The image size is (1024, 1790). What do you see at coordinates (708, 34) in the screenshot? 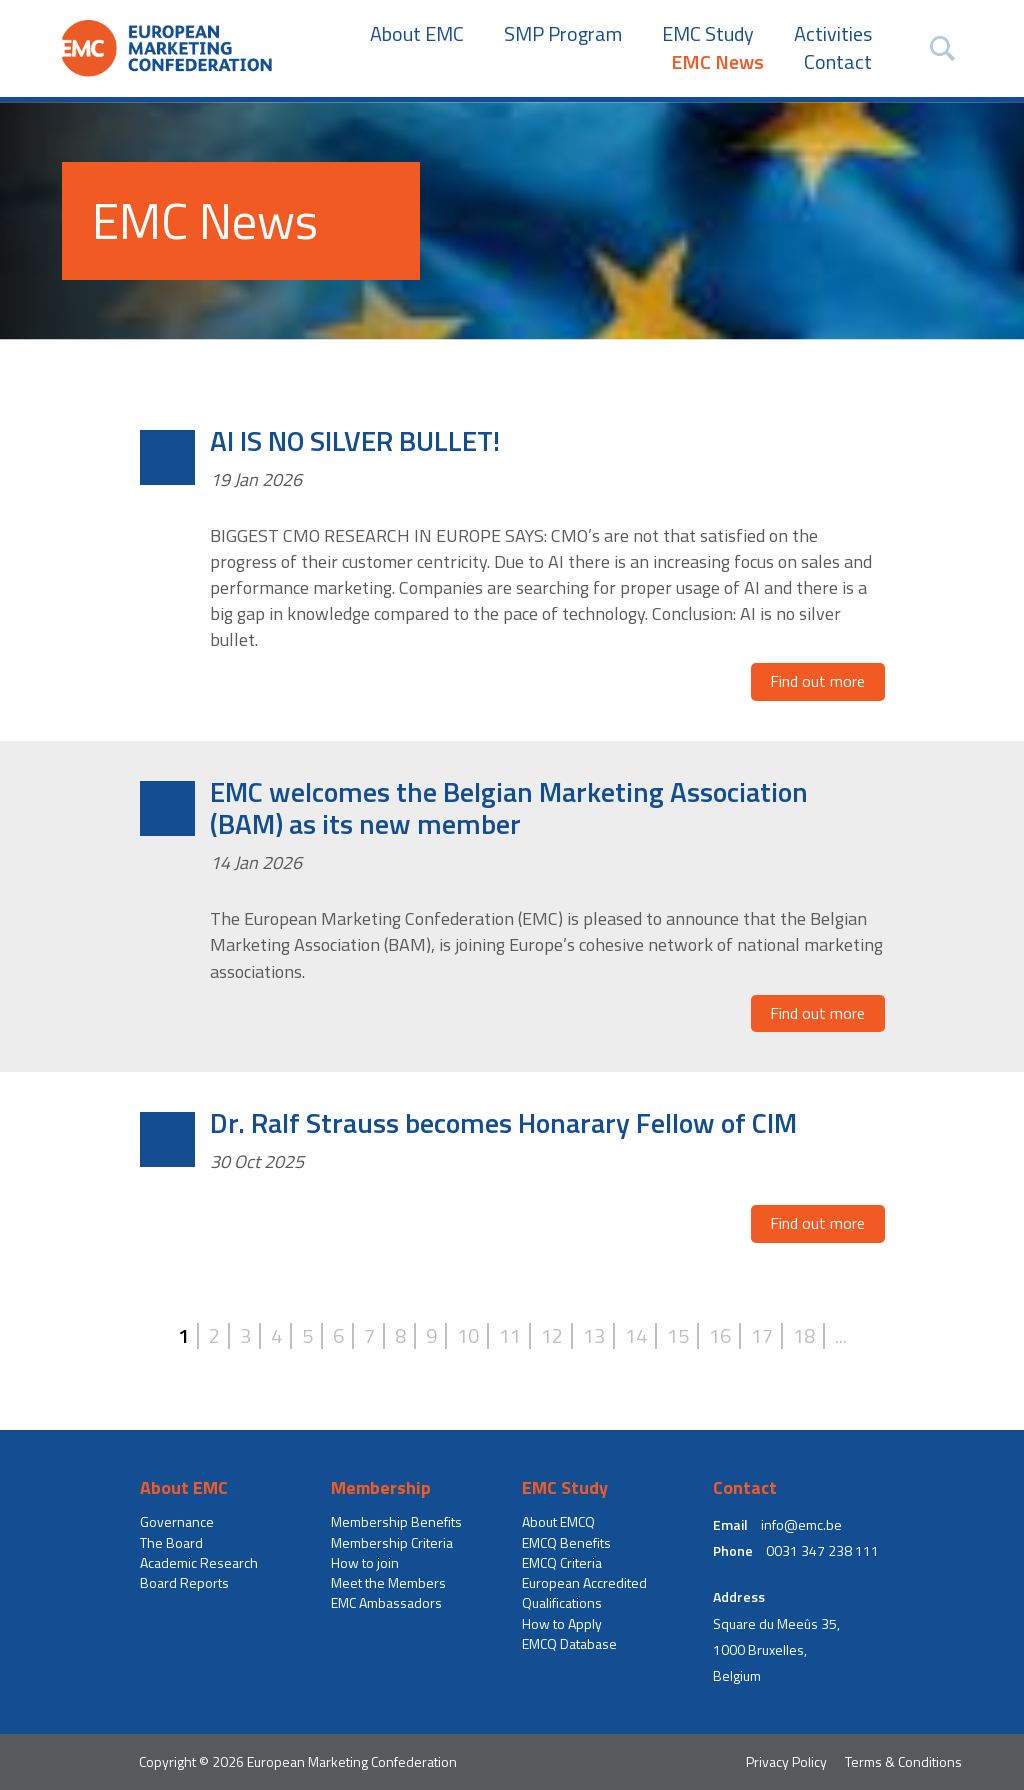
I see `EMC Study` at bounding box center [708, 34].